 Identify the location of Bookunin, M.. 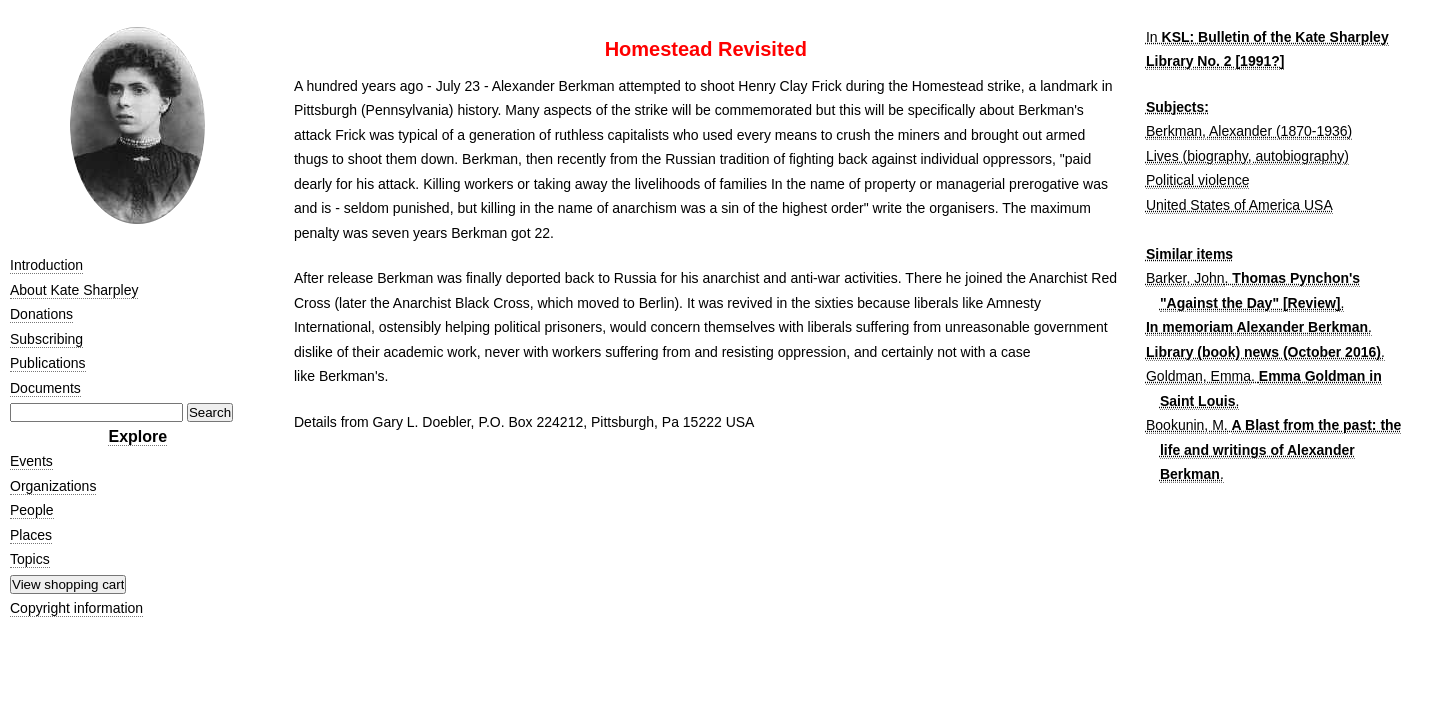
(1187, 425).